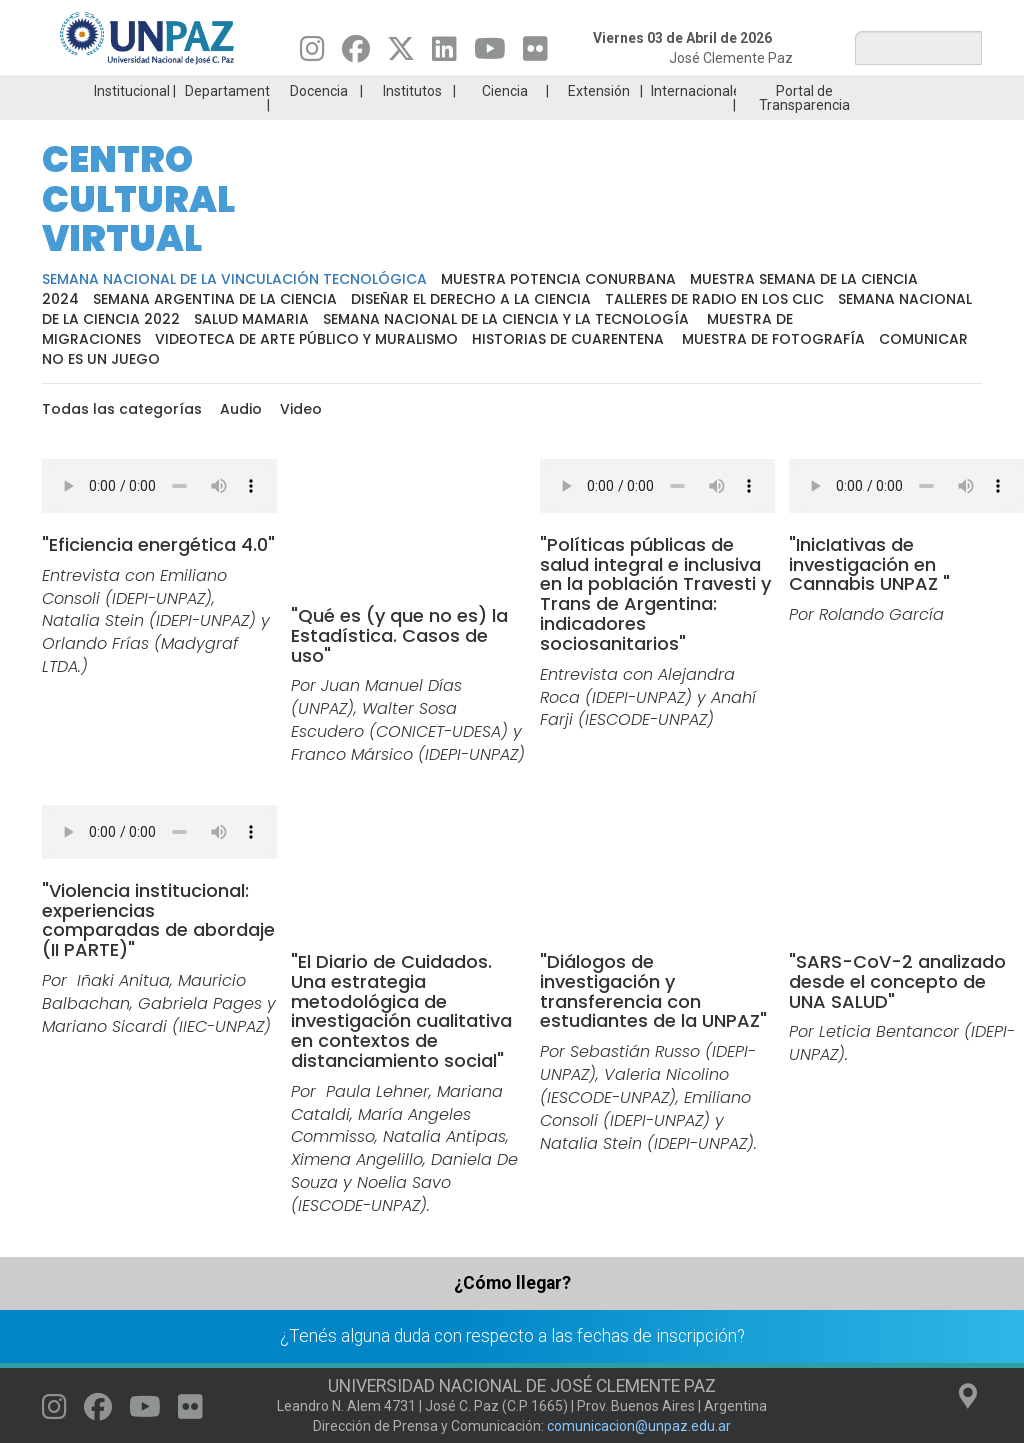 This screenshot has height=1443, width=1024. I want to click on Institutos [menuitem], so click(412, 91).